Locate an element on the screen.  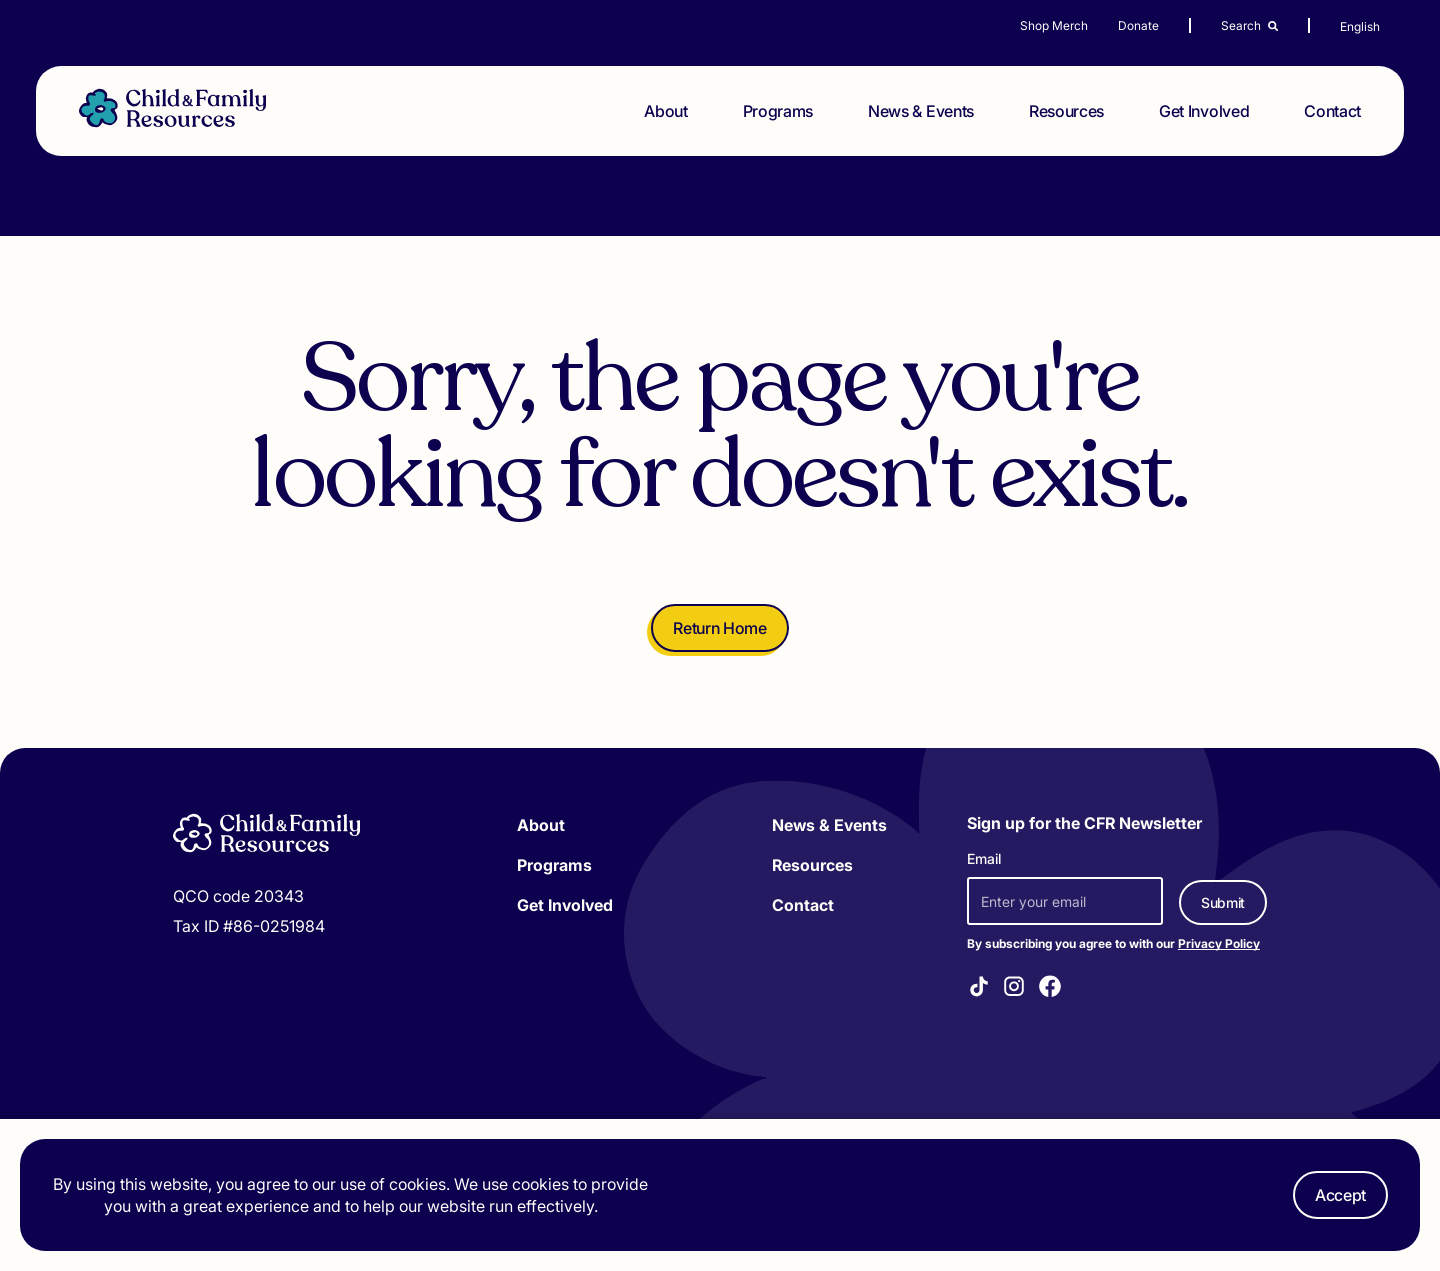
[Visit our Facebook] is located at coordinates (1050, 989).